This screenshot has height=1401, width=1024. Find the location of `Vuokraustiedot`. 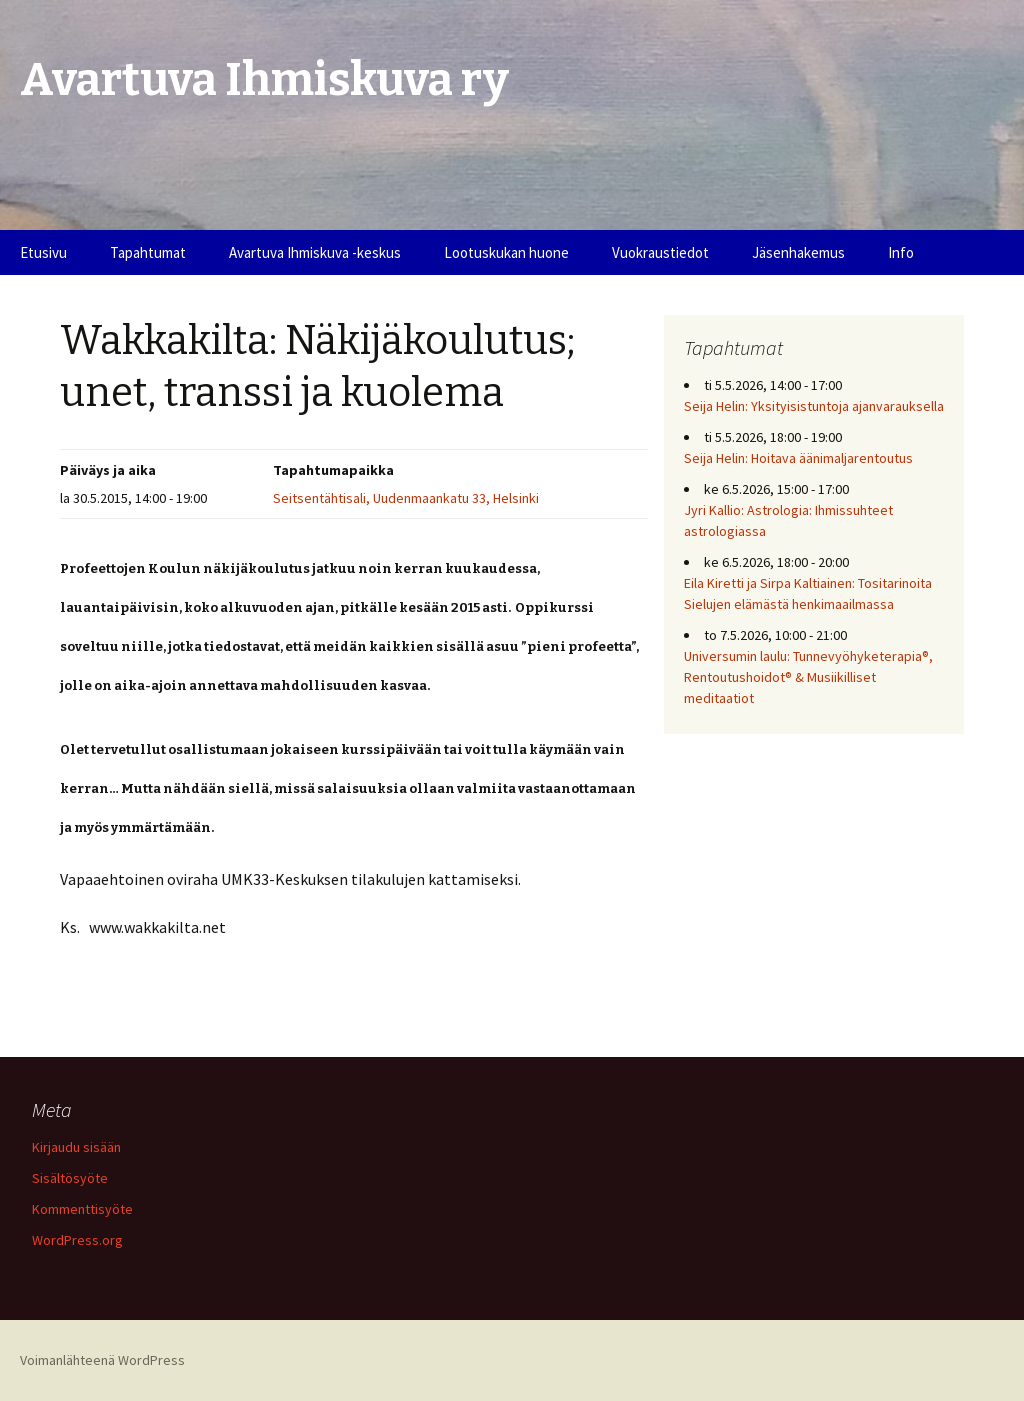

Vuokraustiedot is located at coordinates (660, 252).